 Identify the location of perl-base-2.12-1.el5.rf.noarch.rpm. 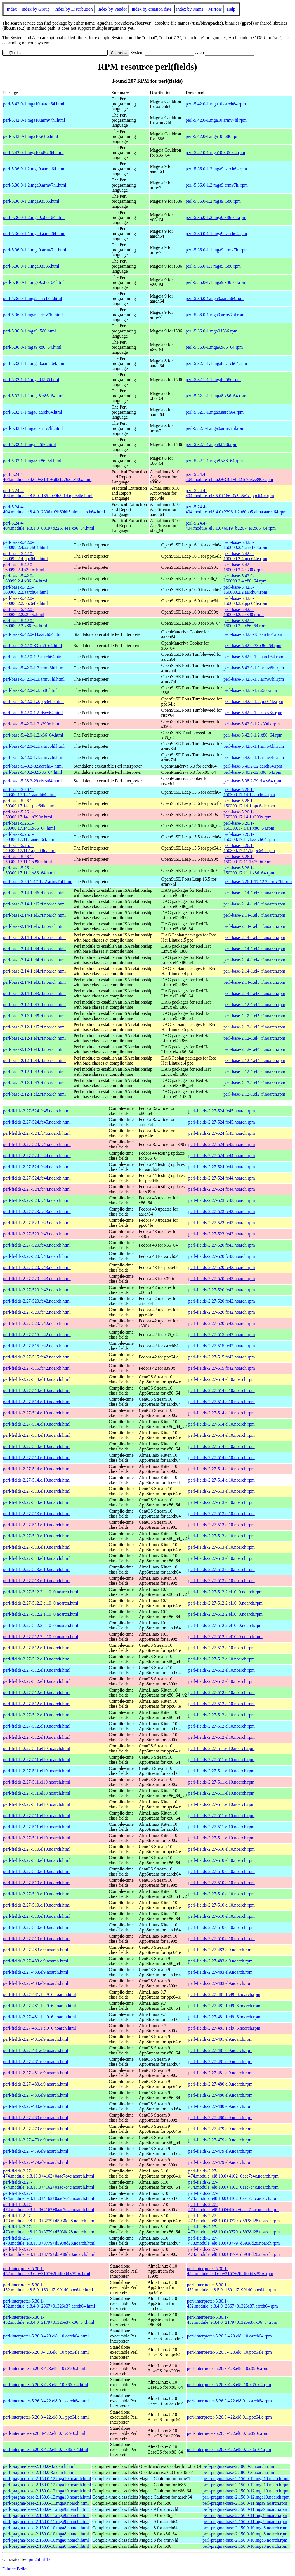
(254, 1004).